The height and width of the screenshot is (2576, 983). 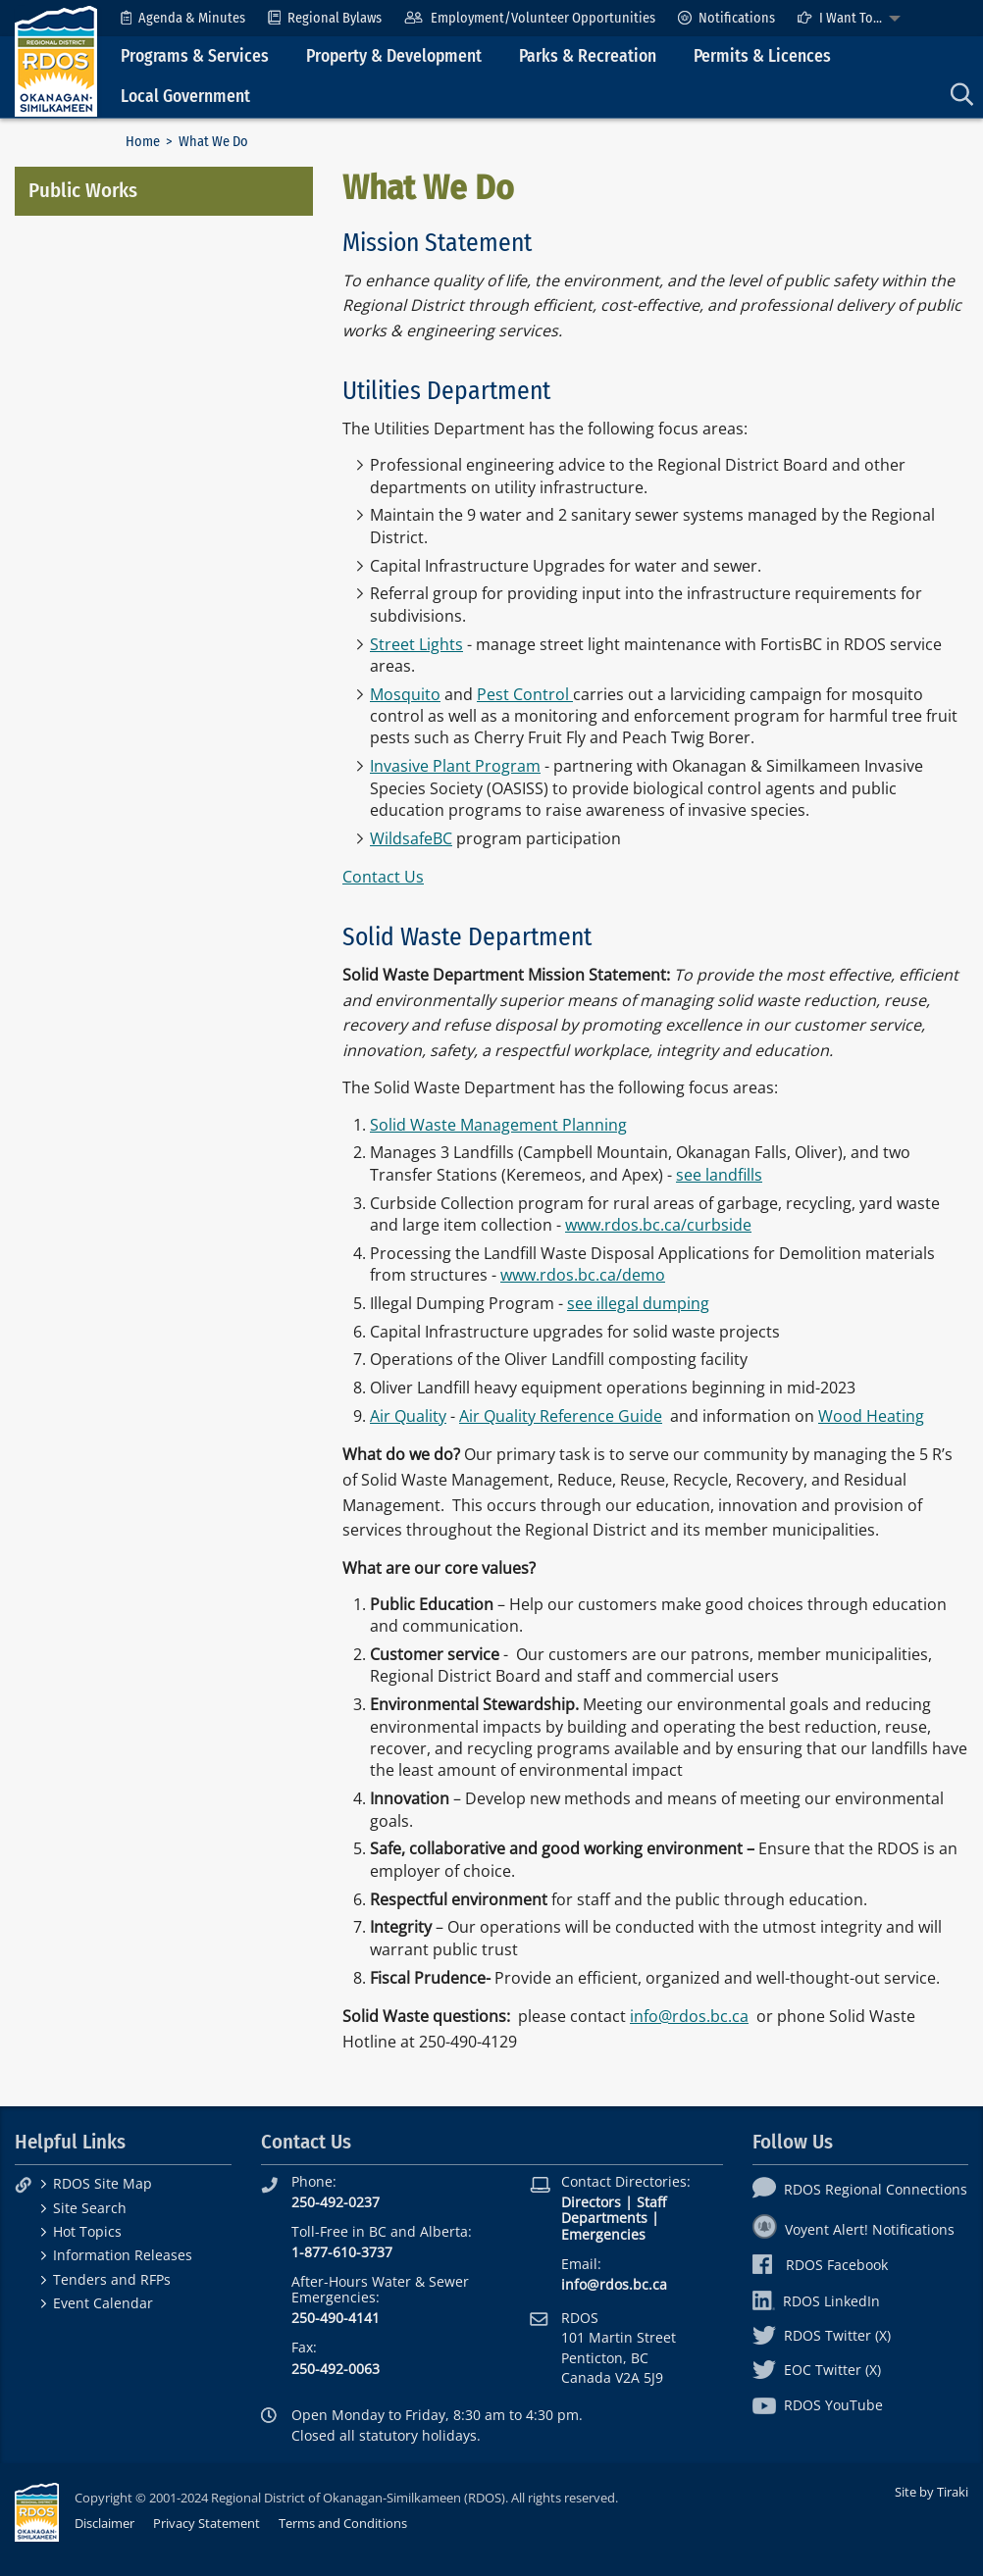 What do you see at coordinates (185, 96) in the screenshot?
I see `Local Government` at bounding box center [185, 96].